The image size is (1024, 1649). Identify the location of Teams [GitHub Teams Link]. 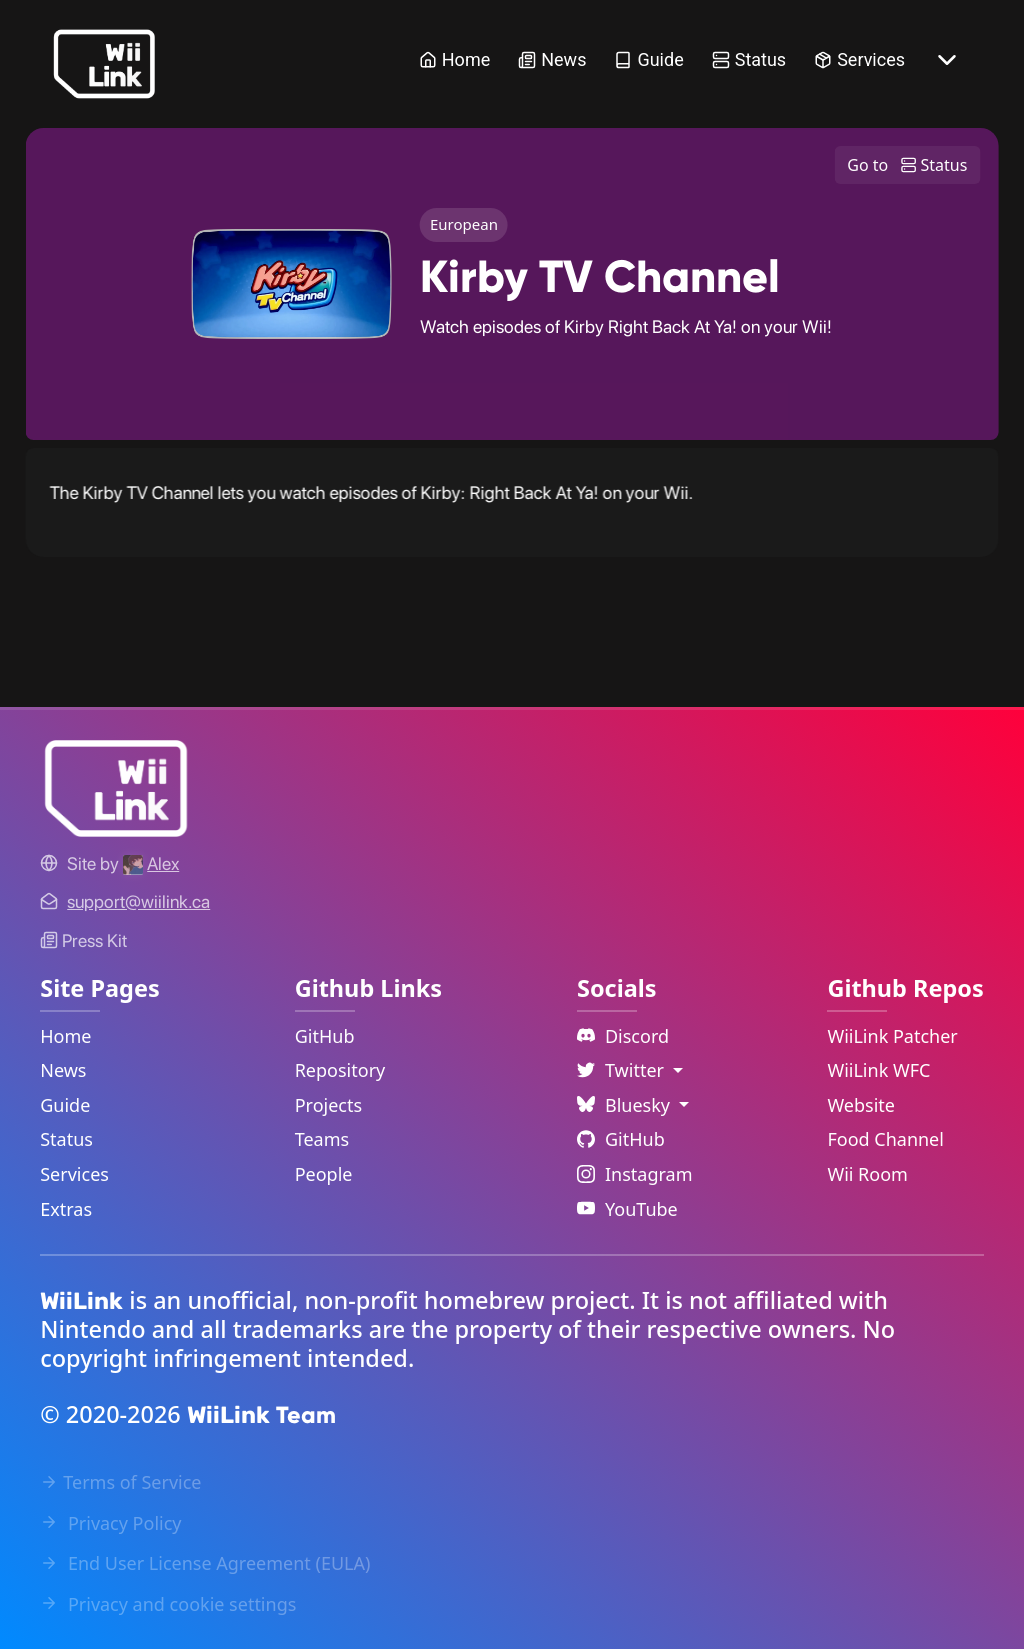
(322, 1139).